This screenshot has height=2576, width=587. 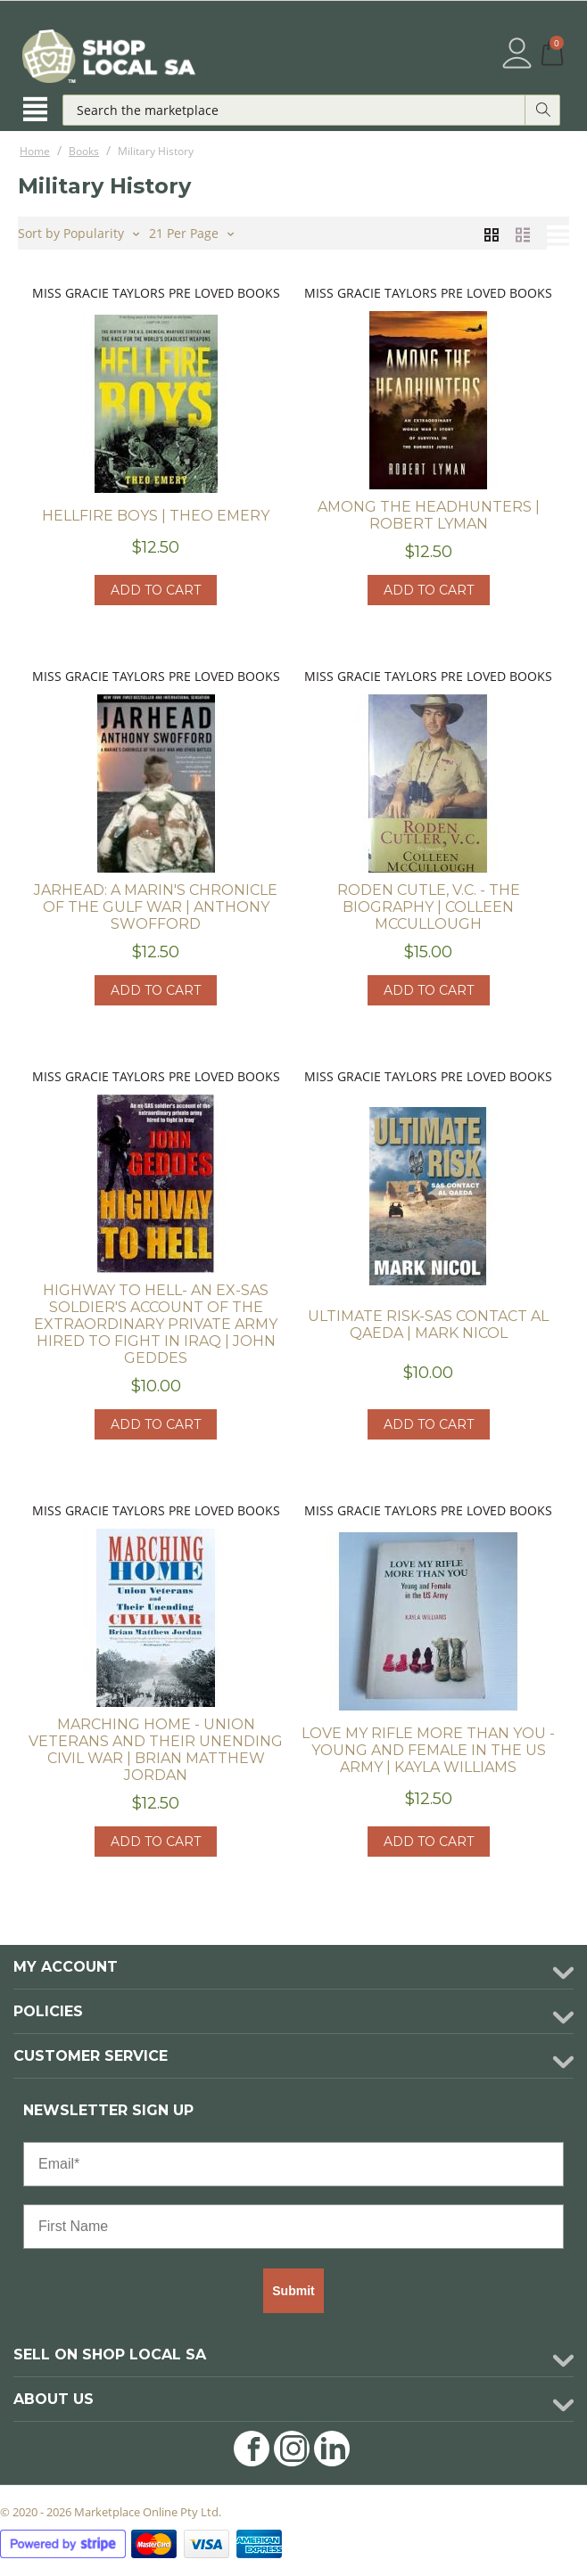 I want to click on [Email*], so click(x=293, y=2164).